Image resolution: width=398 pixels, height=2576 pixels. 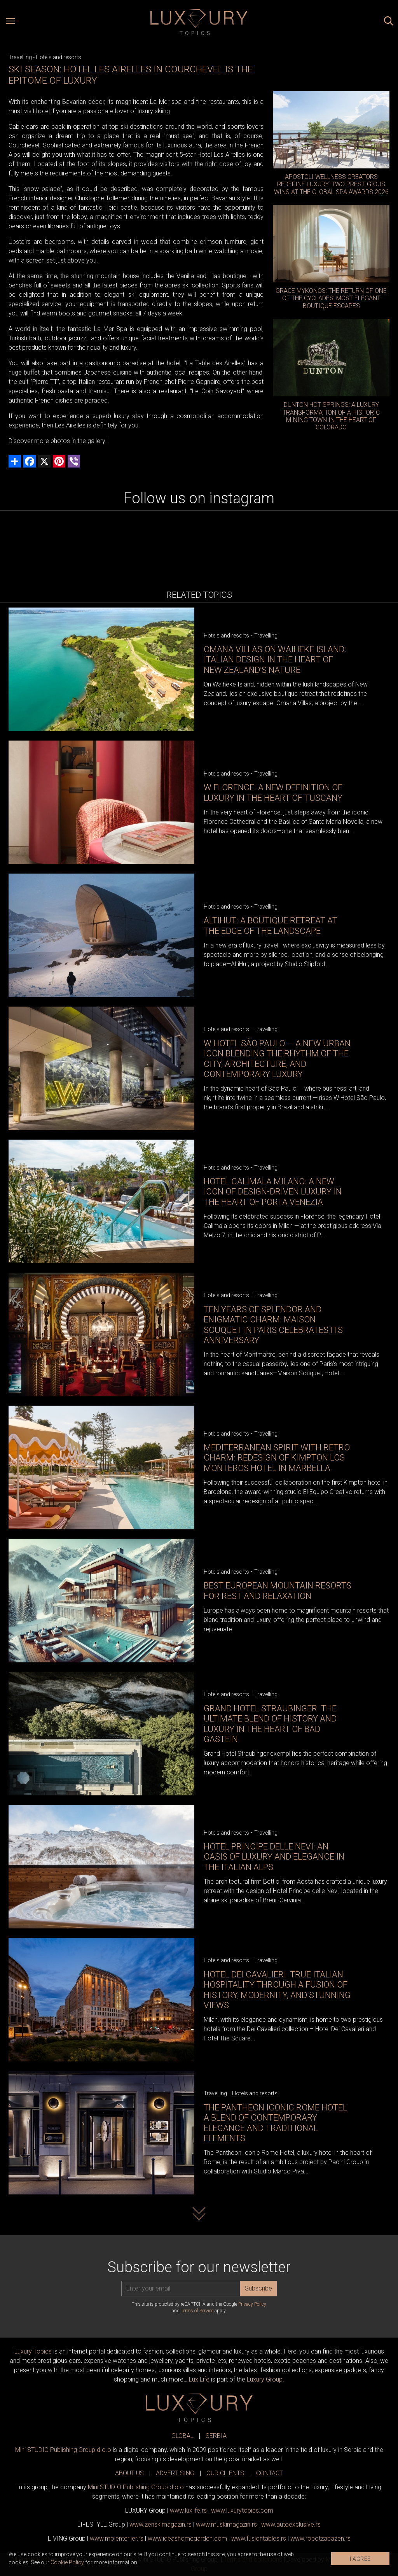 I want to click on www.magazin.rs, so click(x=160, y=2524).